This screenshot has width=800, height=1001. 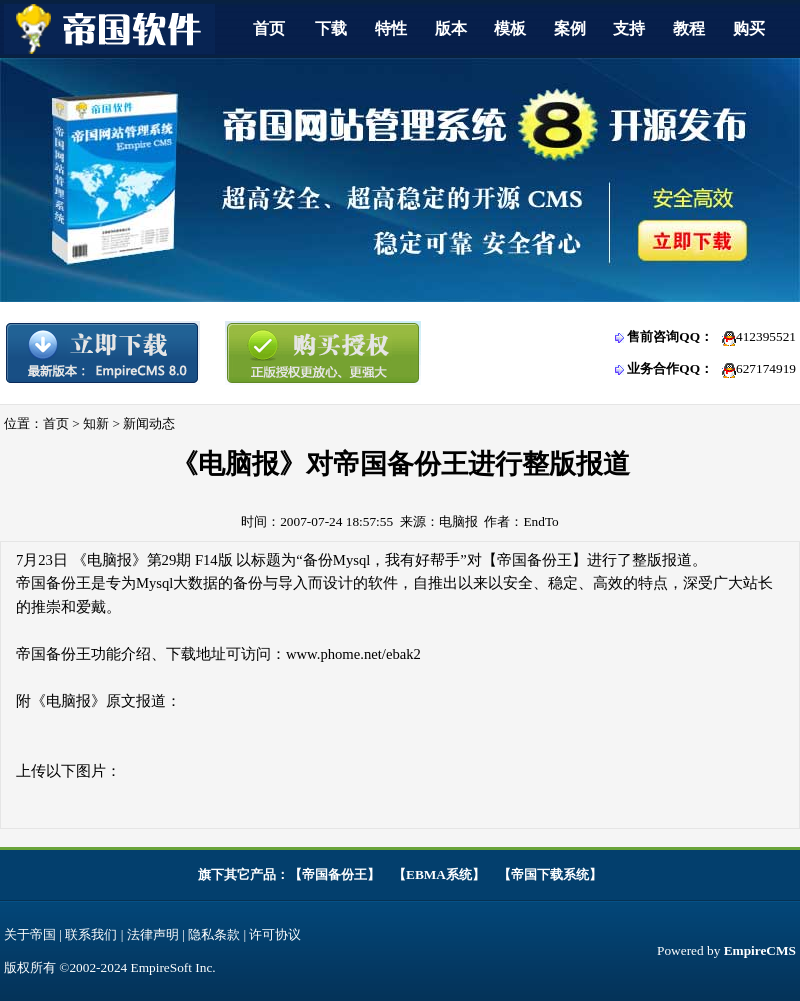 I want to click on 版本, so click(x=451, y=28).